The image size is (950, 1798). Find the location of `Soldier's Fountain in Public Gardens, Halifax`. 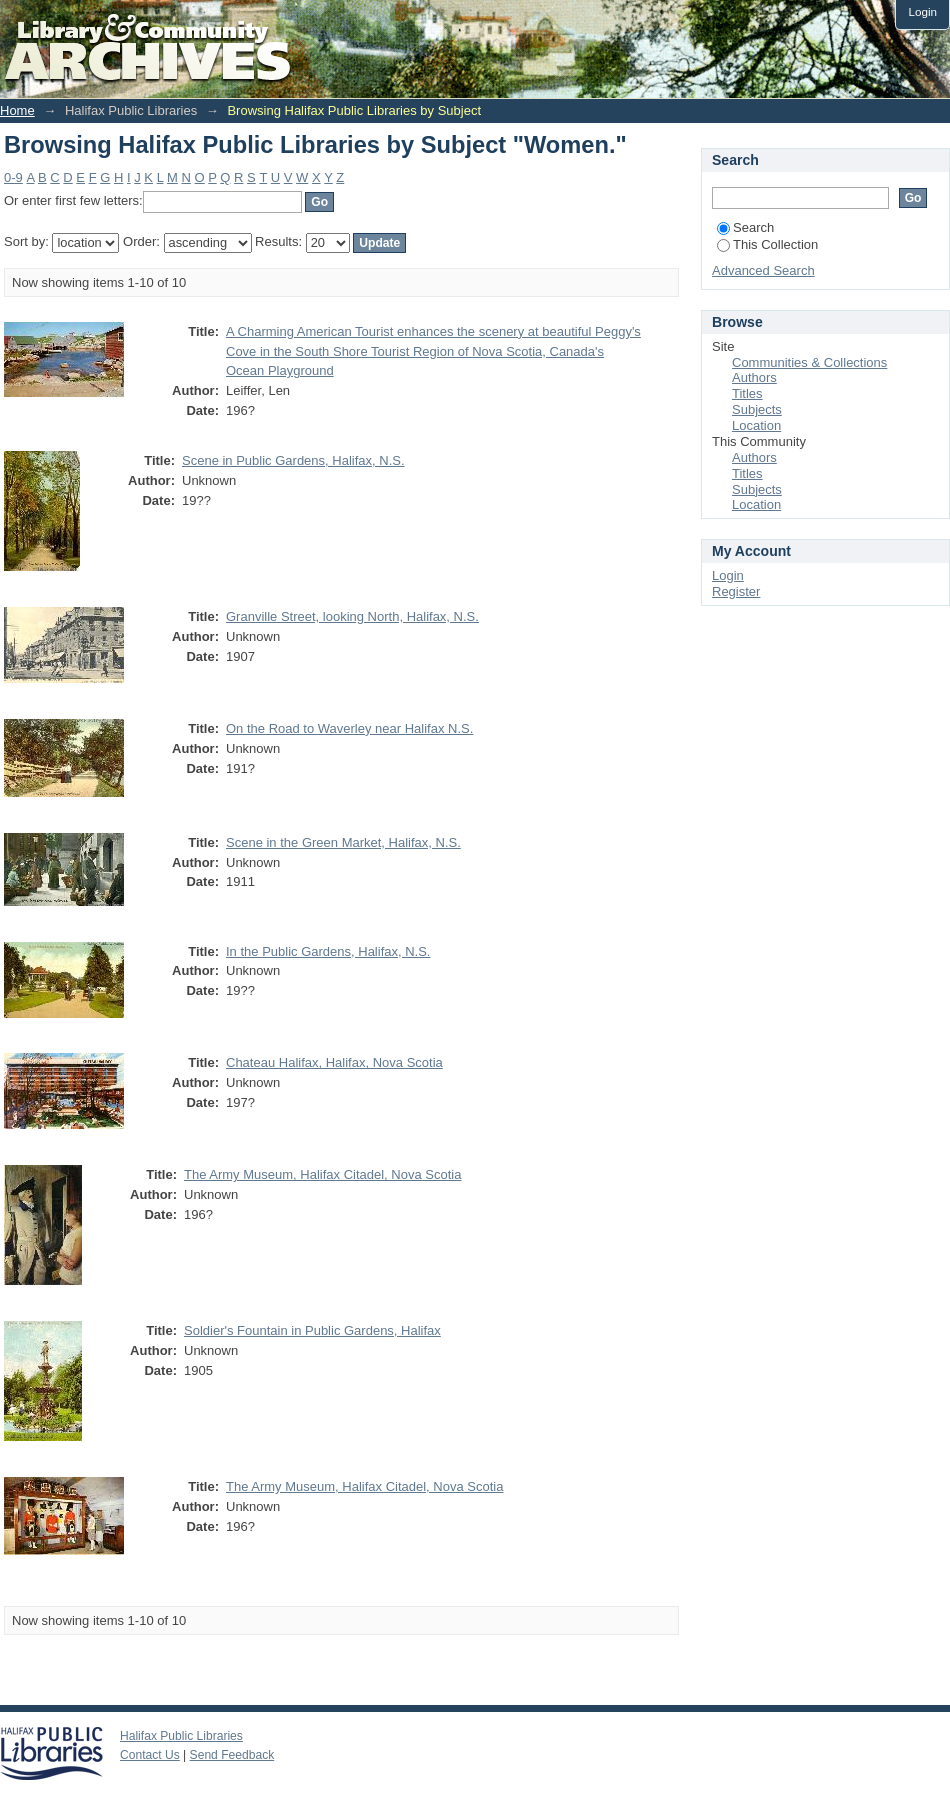

Soldier's Fountain in Public Gardens, Halifax is located at coordinates (312, 1330).